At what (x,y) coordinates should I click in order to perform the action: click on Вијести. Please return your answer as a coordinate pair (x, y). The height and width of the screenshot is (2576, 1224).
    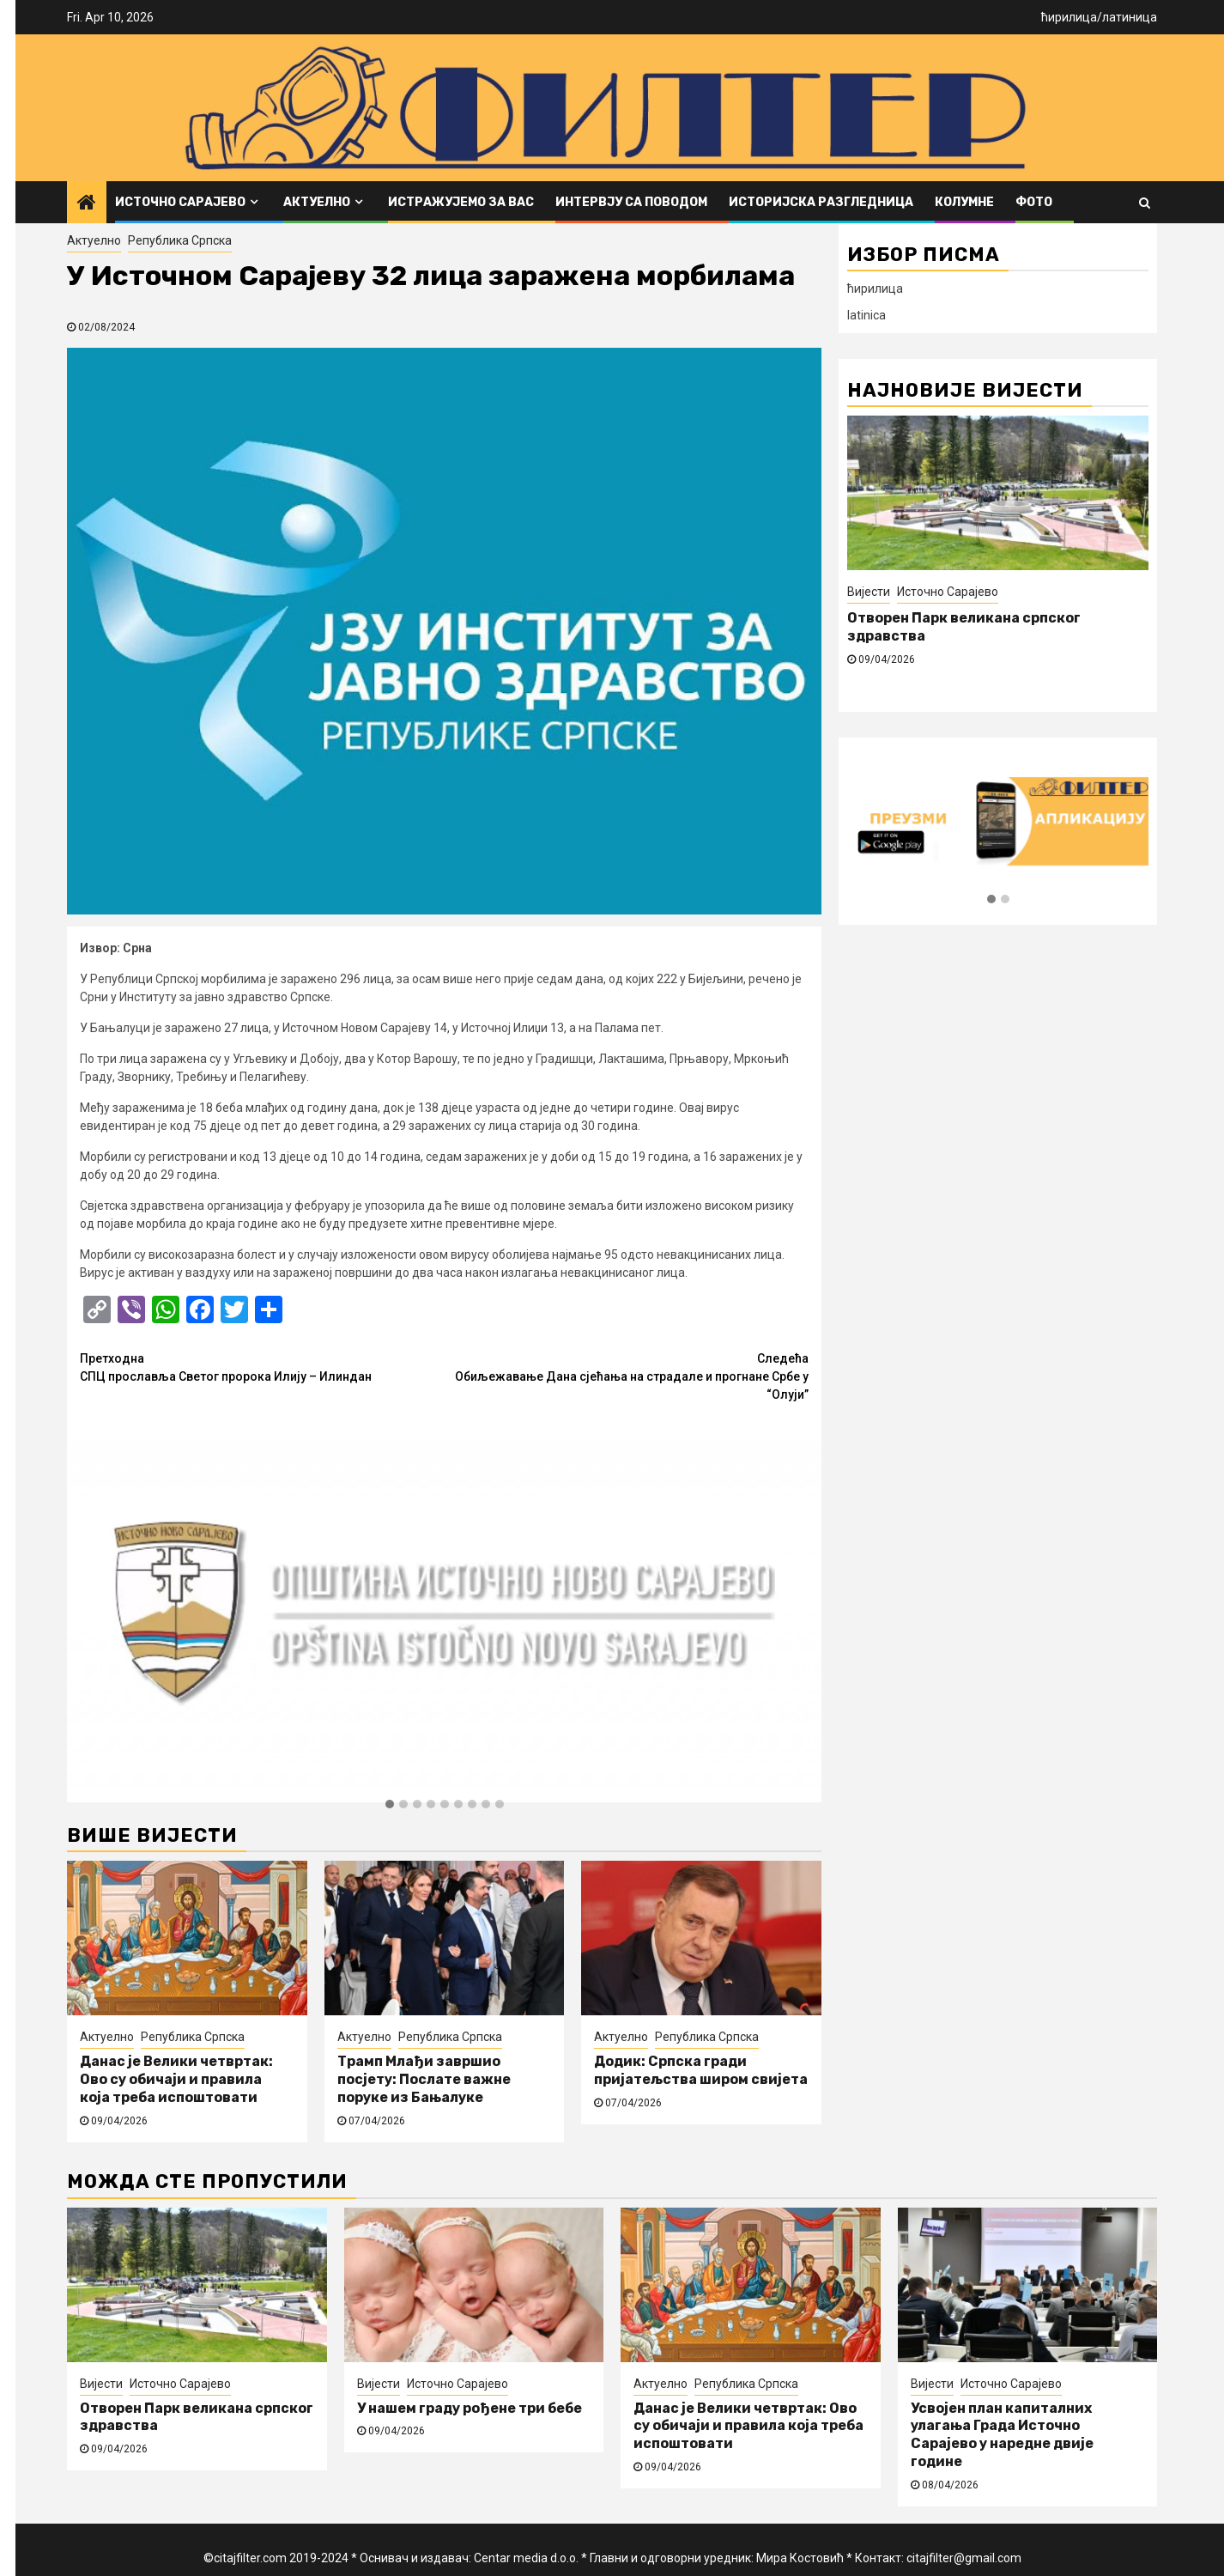
    Looking at the image, I should click on (868, 591).